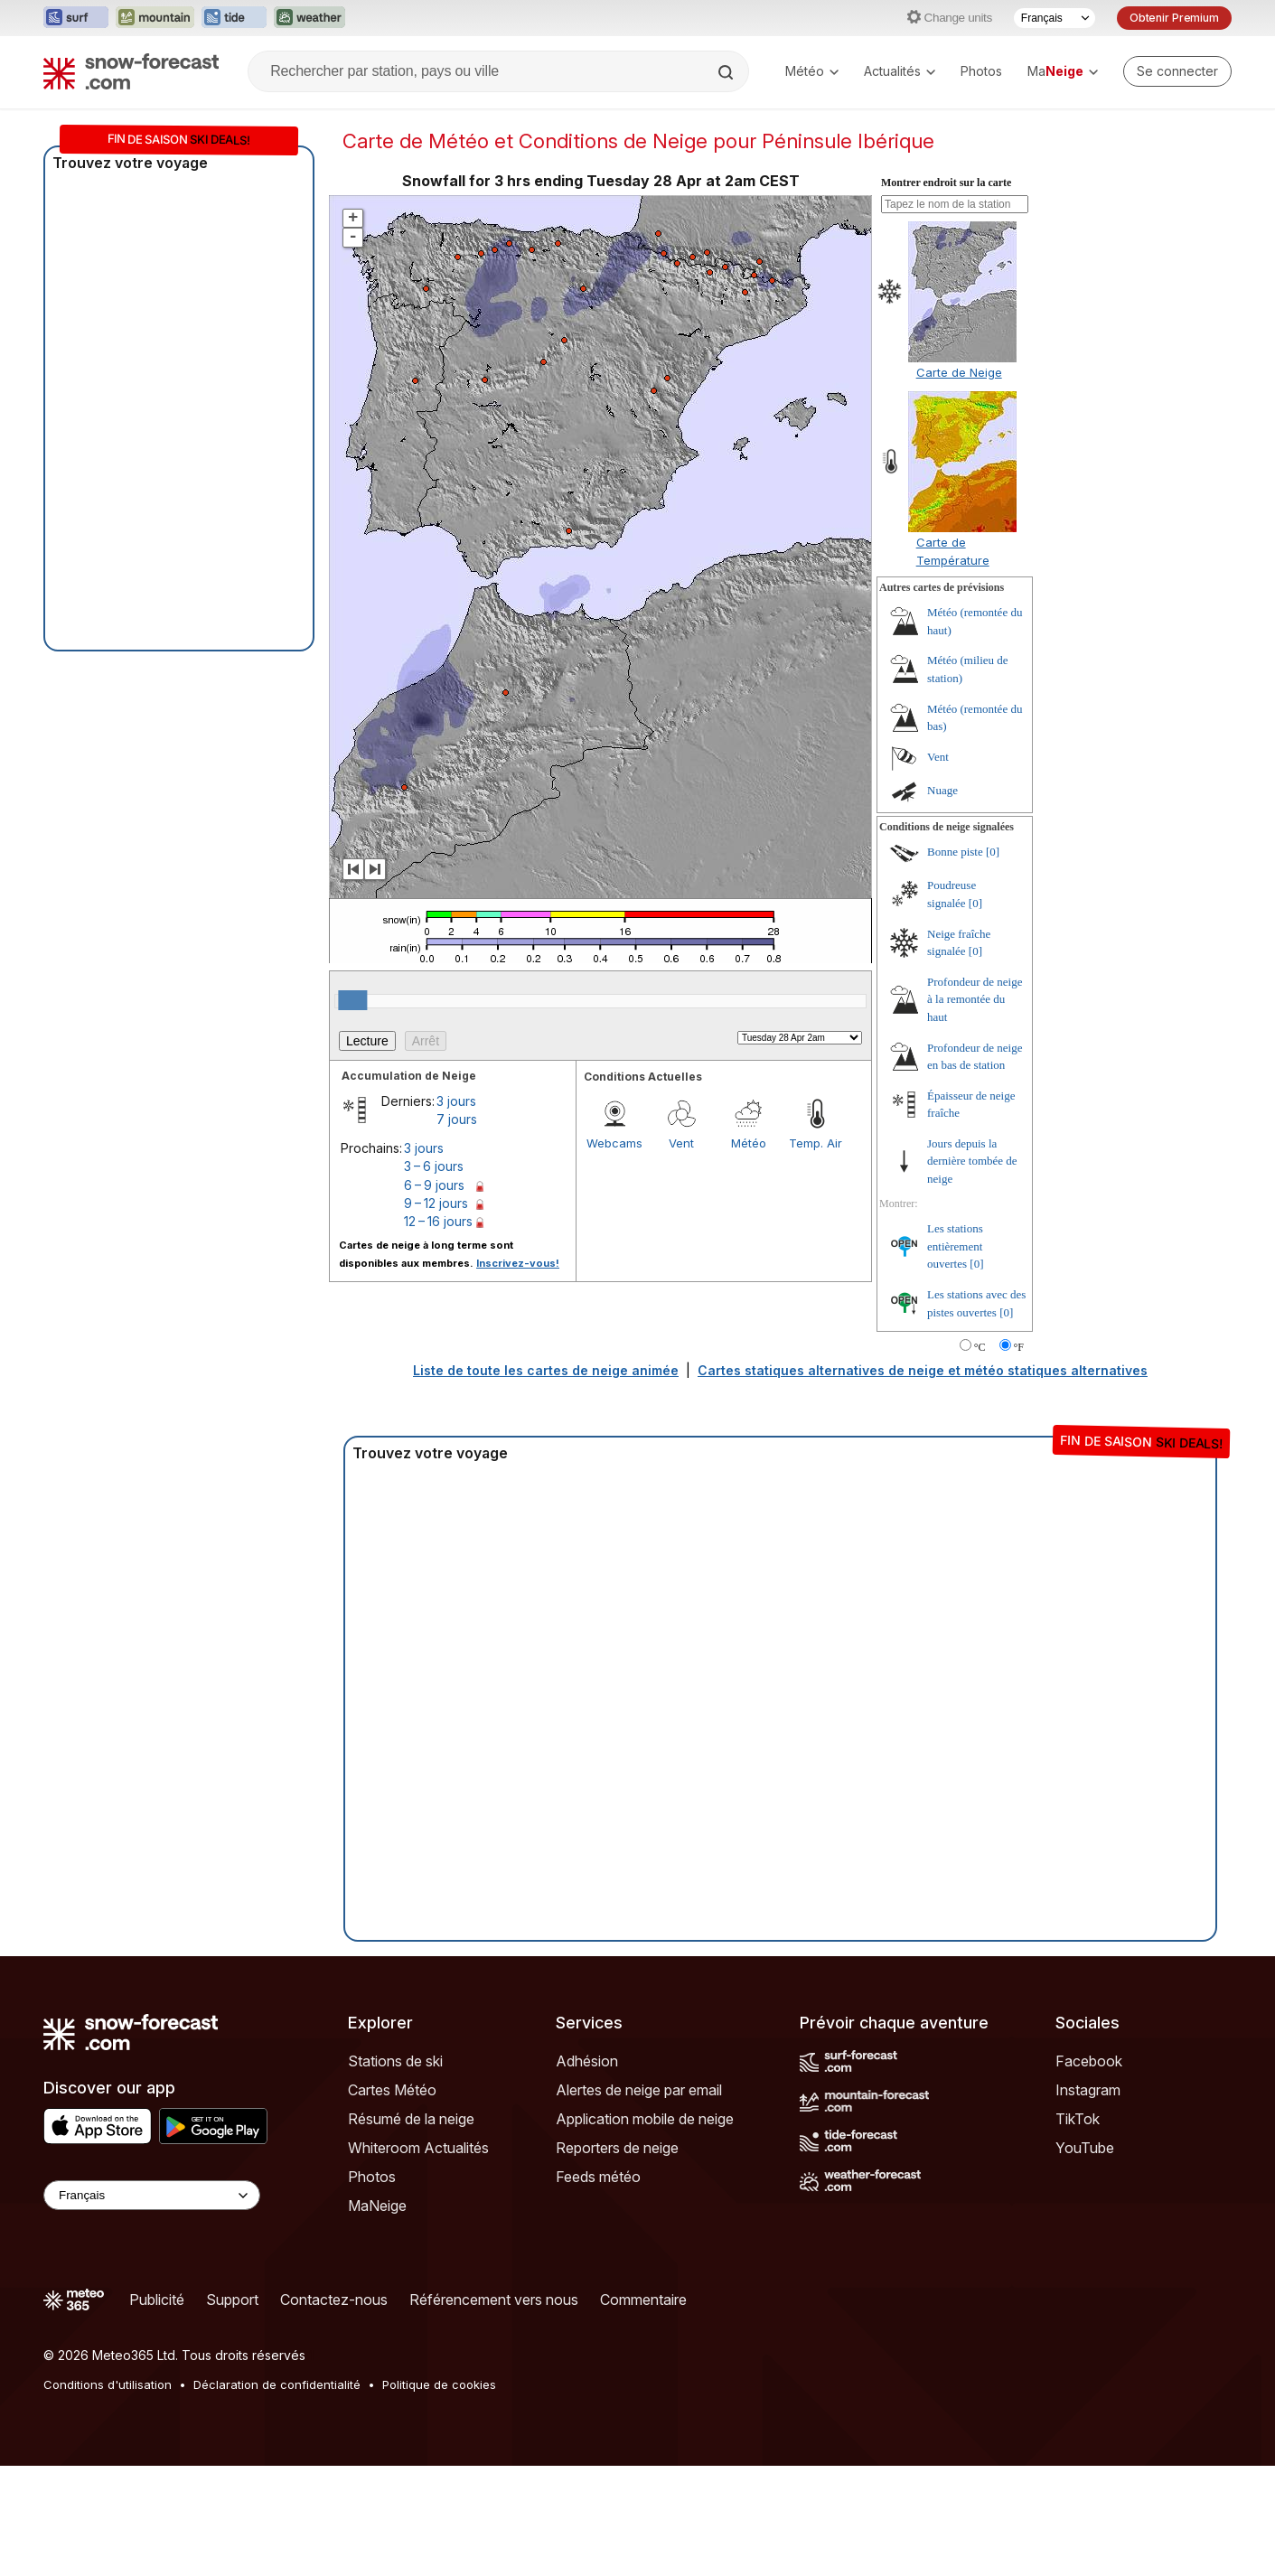 This screenshot has height=2576, width=1275. Describe the element at coordinates (418, 2148) in the screenshot. I see `Whiteroom Actualités` at that location.